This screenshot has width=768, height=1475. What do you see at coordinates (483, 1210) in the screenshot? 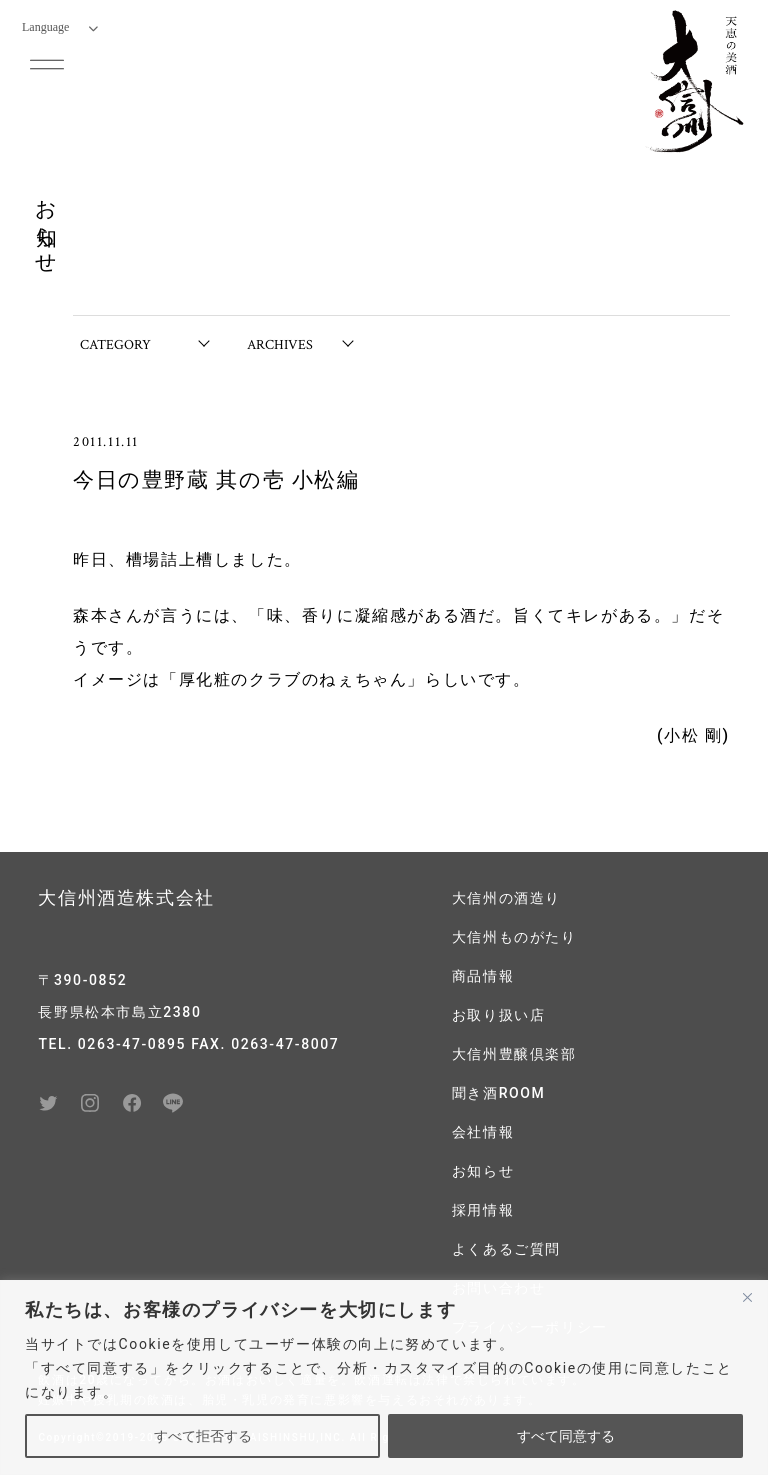
I see `採用情報` at bounding box center [483, 1210].